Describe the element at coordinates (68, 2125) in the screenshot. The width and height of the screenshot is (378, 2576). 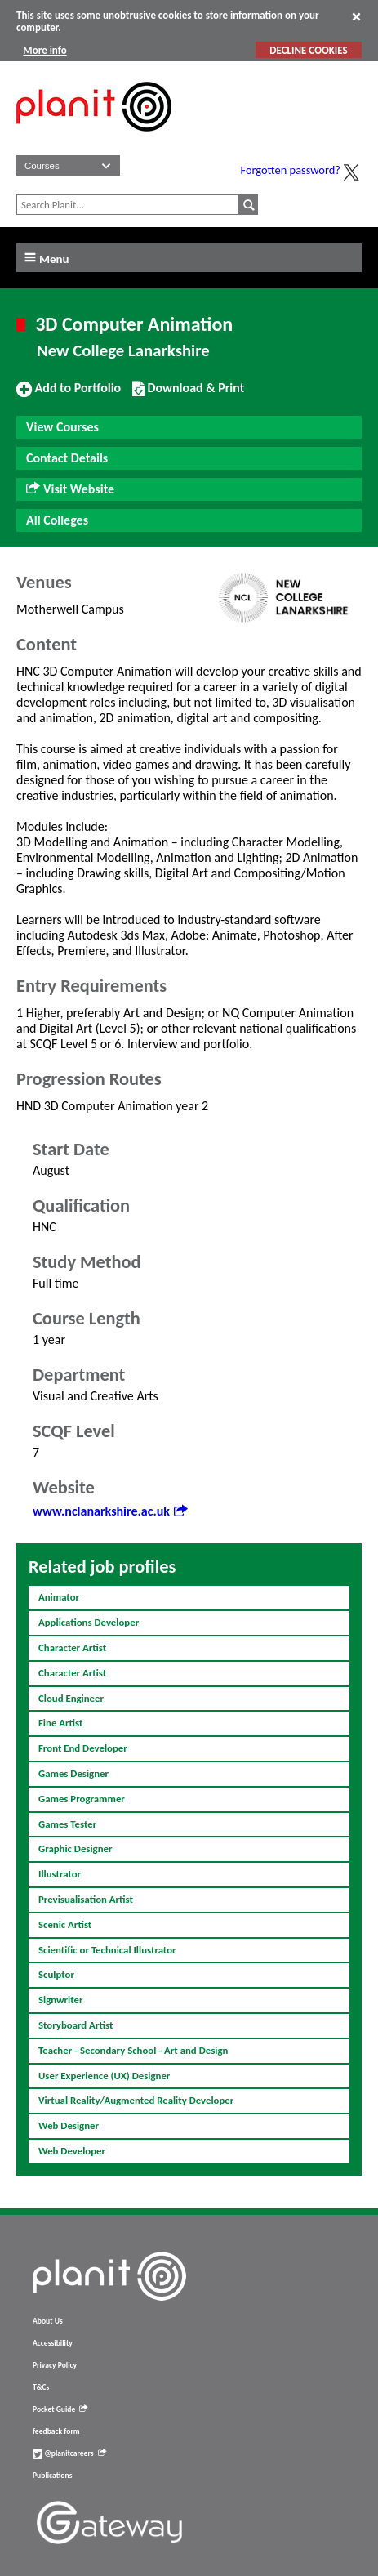
I see `Web Designer` at that location.